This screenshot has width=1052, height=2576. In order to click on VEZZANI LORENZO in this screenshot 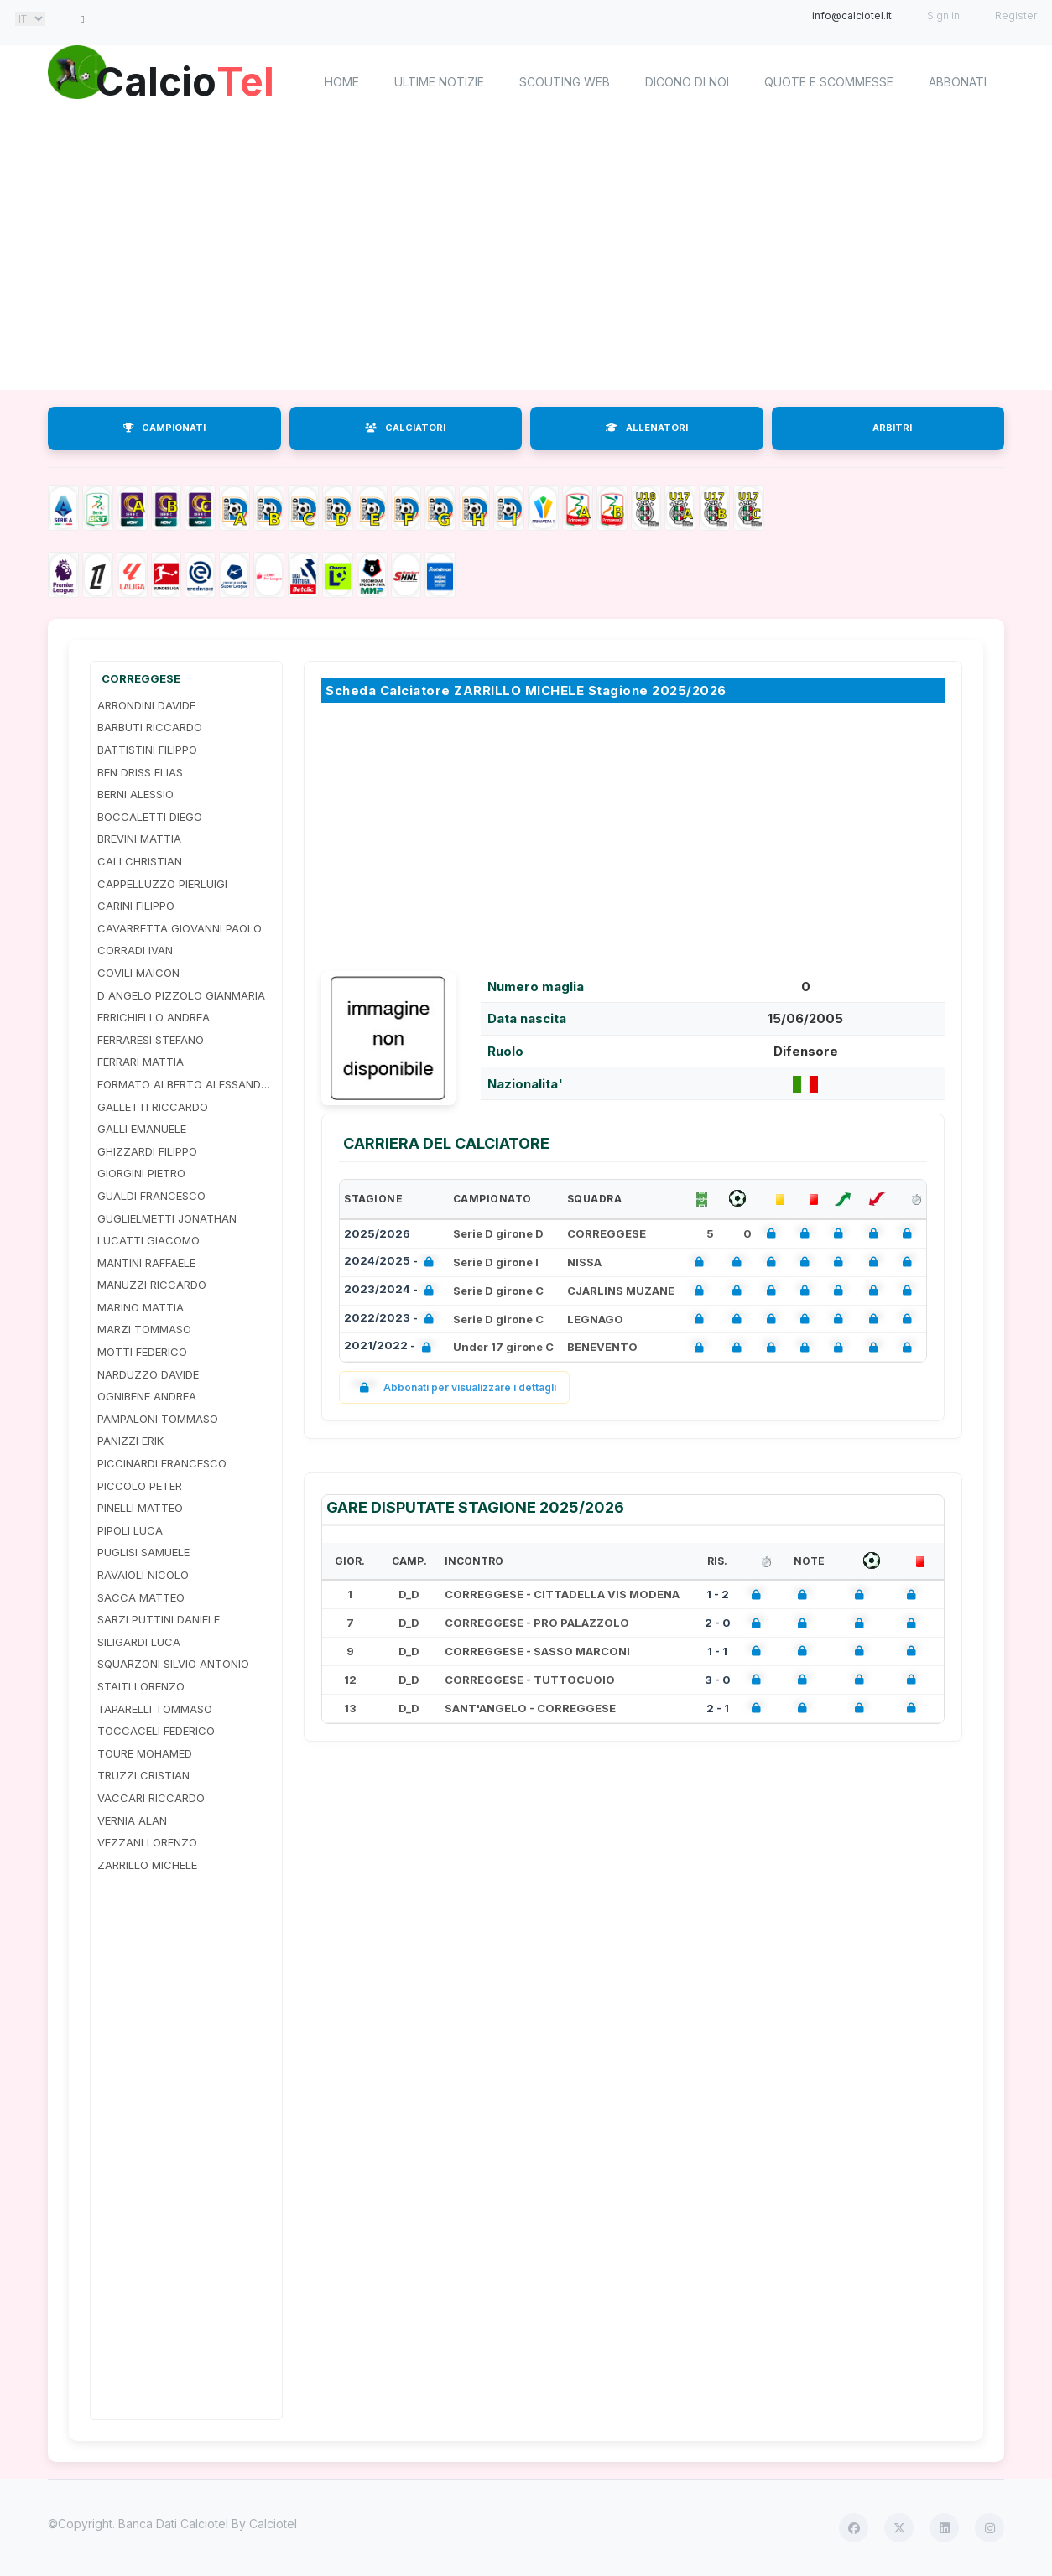, I will do `click(147, 1842)`.